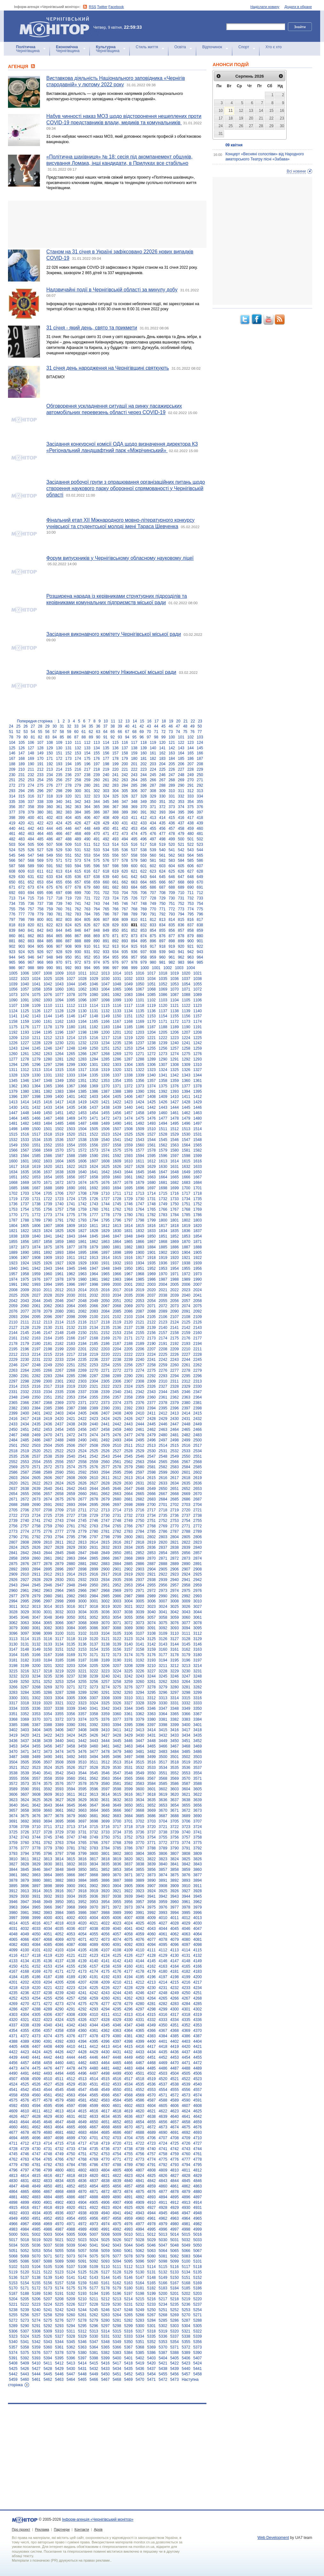 Image resolution: width=324 pixels, height=2576 pixels. What do you see at coordinates (106, 909) in the screenshot?
I see `765` at bounding box center [106, 909].